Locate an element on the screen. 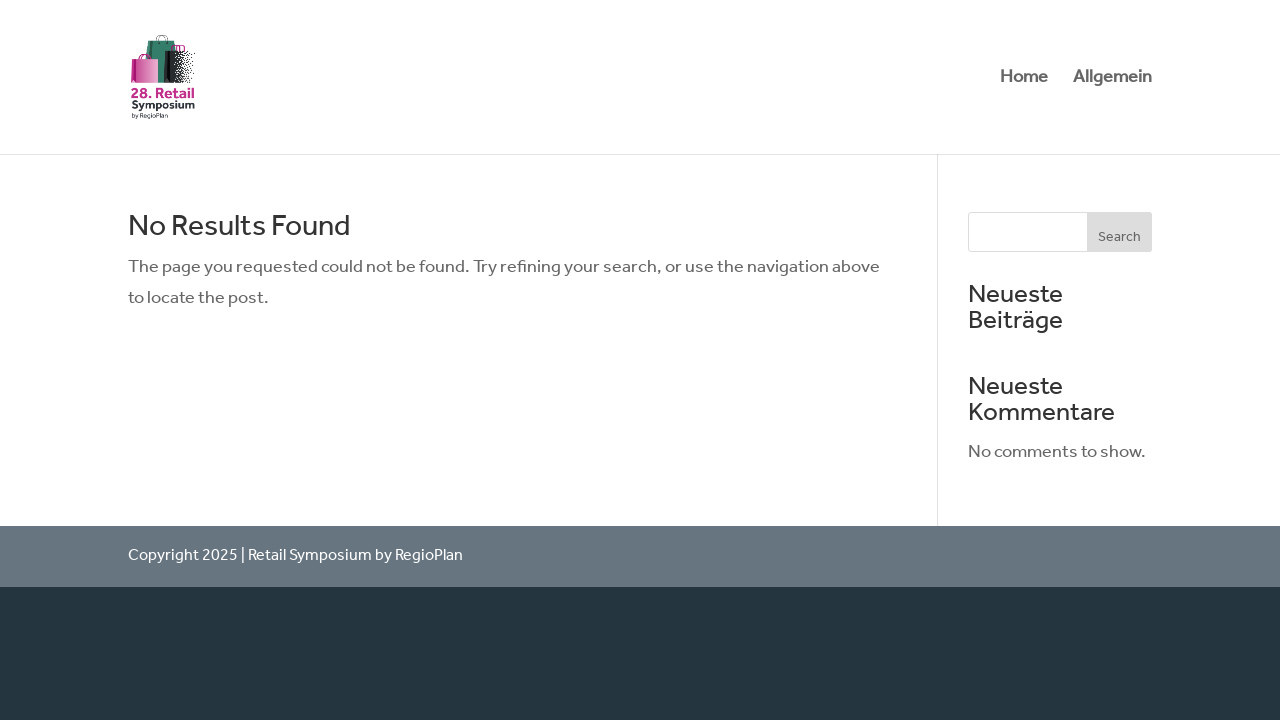 This screenshot has height=720, width=1280. Allgemein is located at coordinates (1112, 82).